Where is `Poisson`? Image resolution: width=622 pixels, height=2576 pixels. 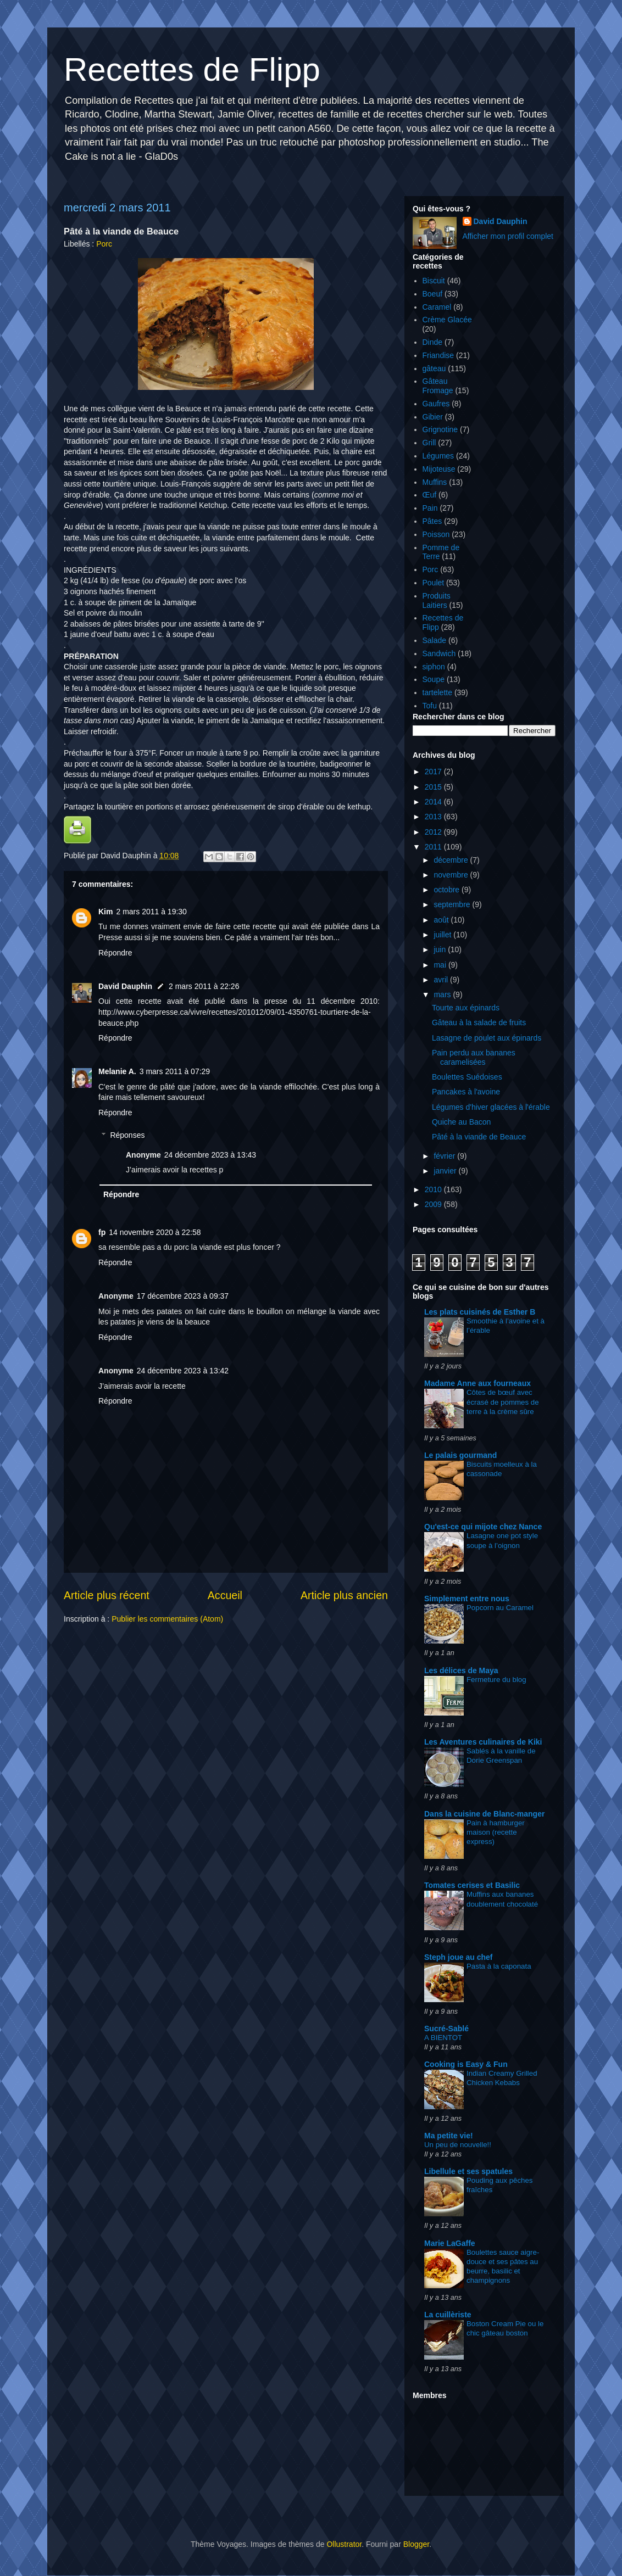
Poisson is located at coordinates (436, 534).